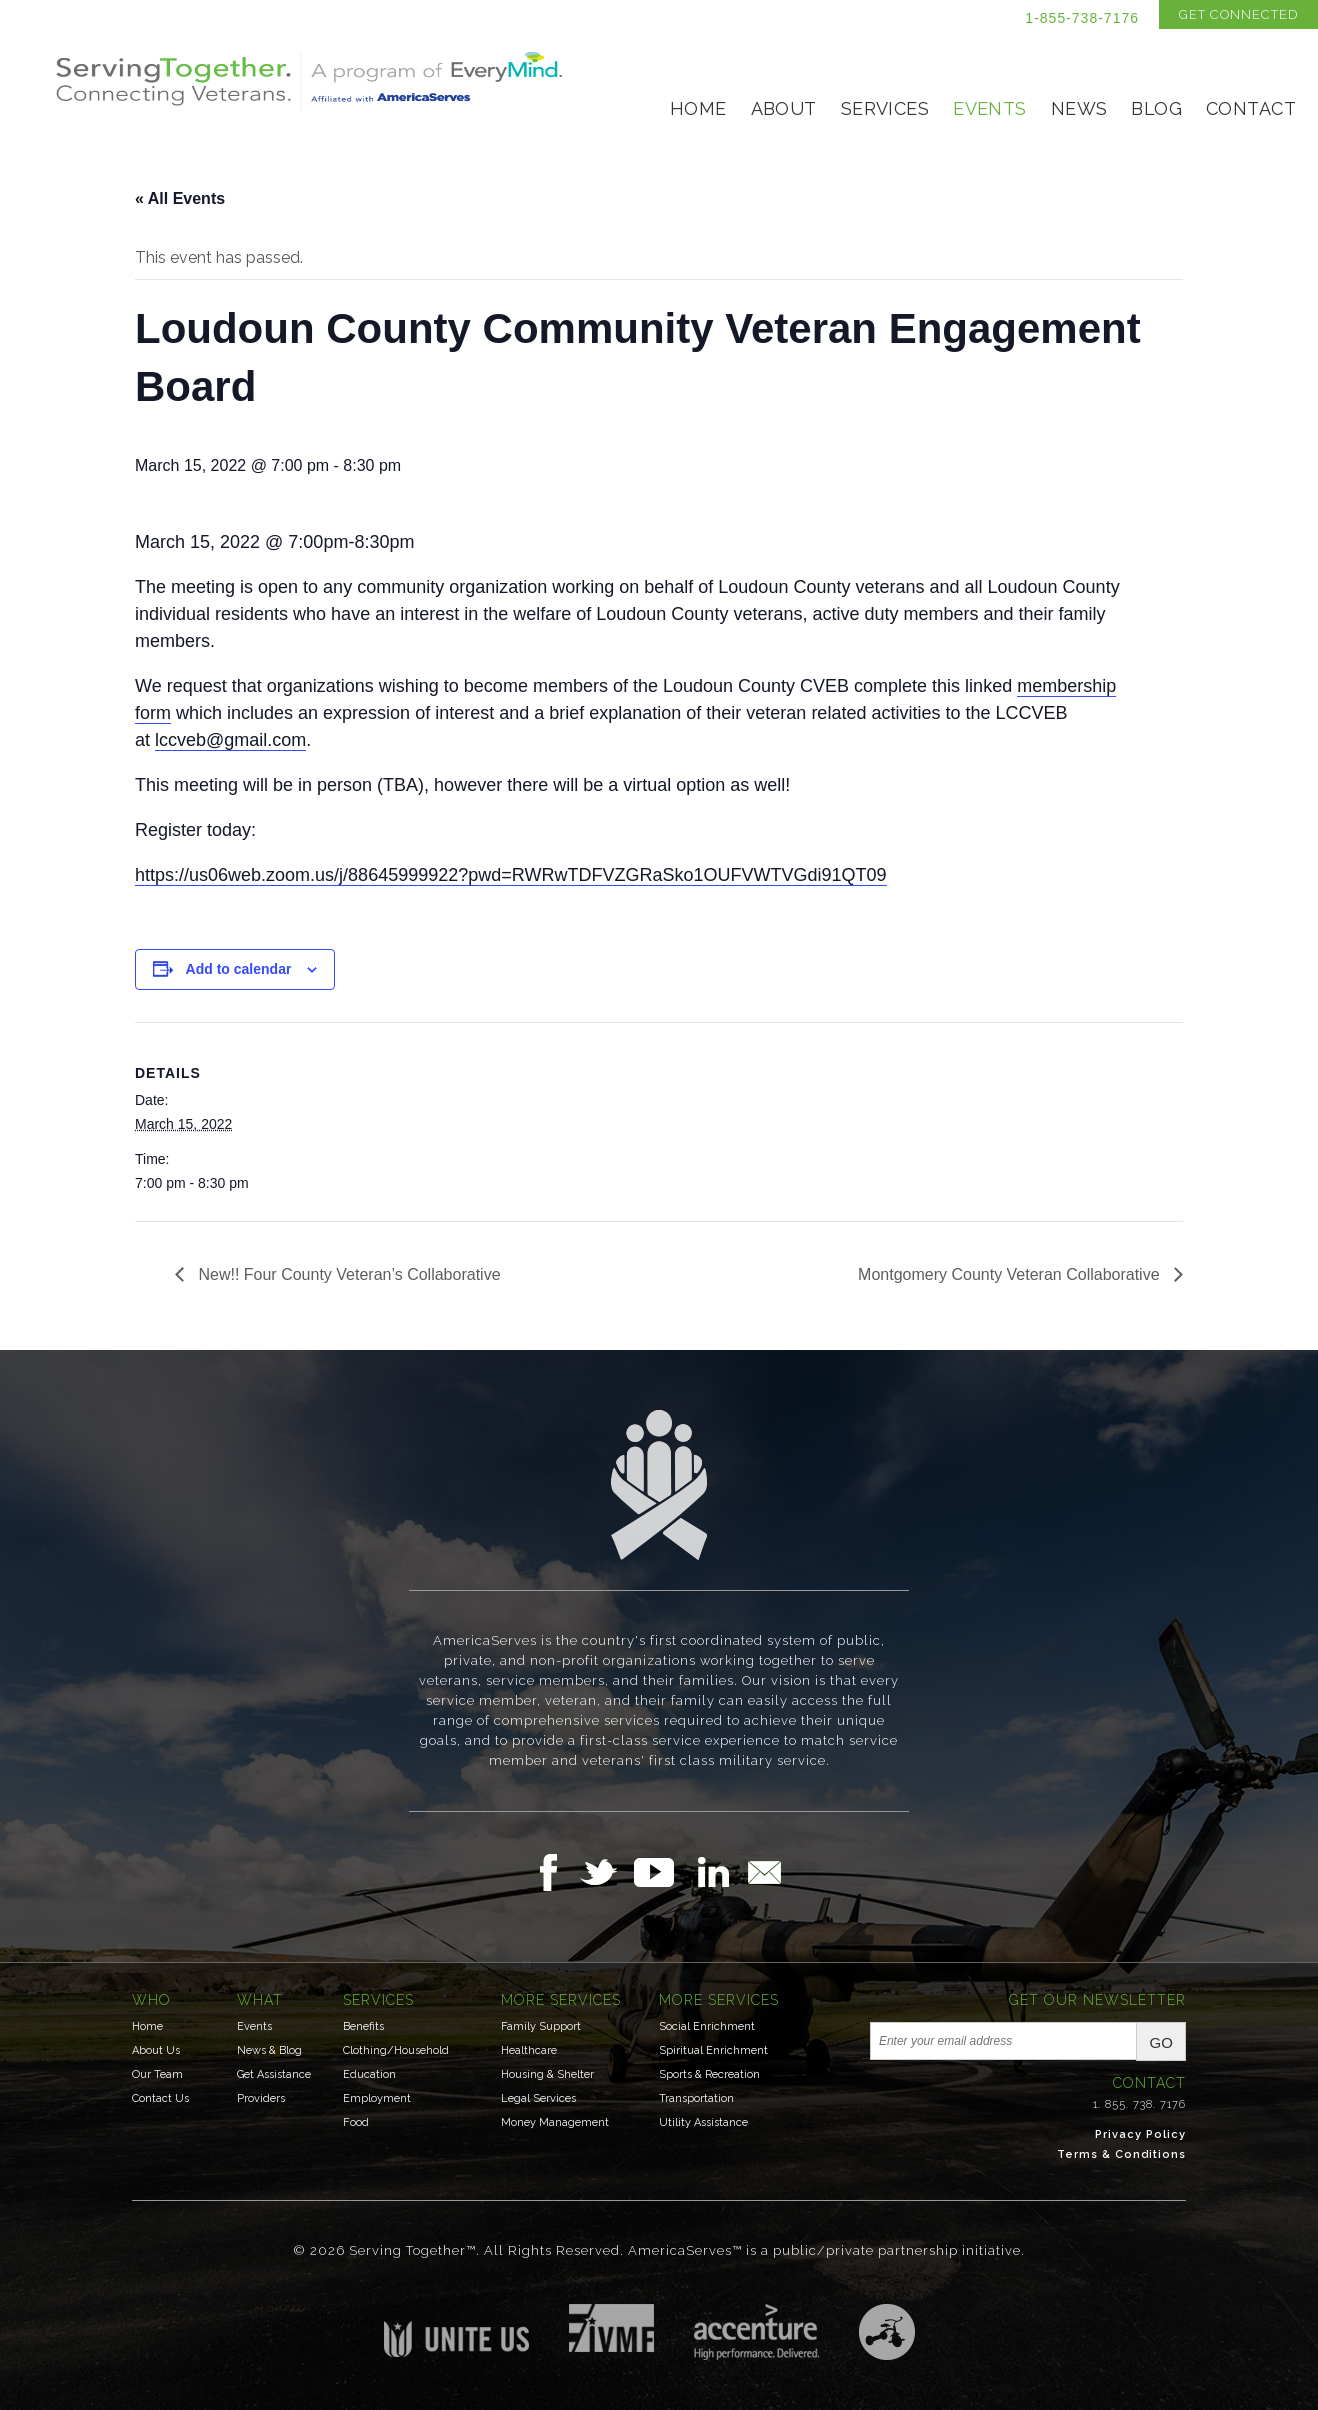 The image size is (1318, 2410). Describe the element at coordinates (664, 1872) in the screenshot. I see `Follow Us on YouTube` at that location.